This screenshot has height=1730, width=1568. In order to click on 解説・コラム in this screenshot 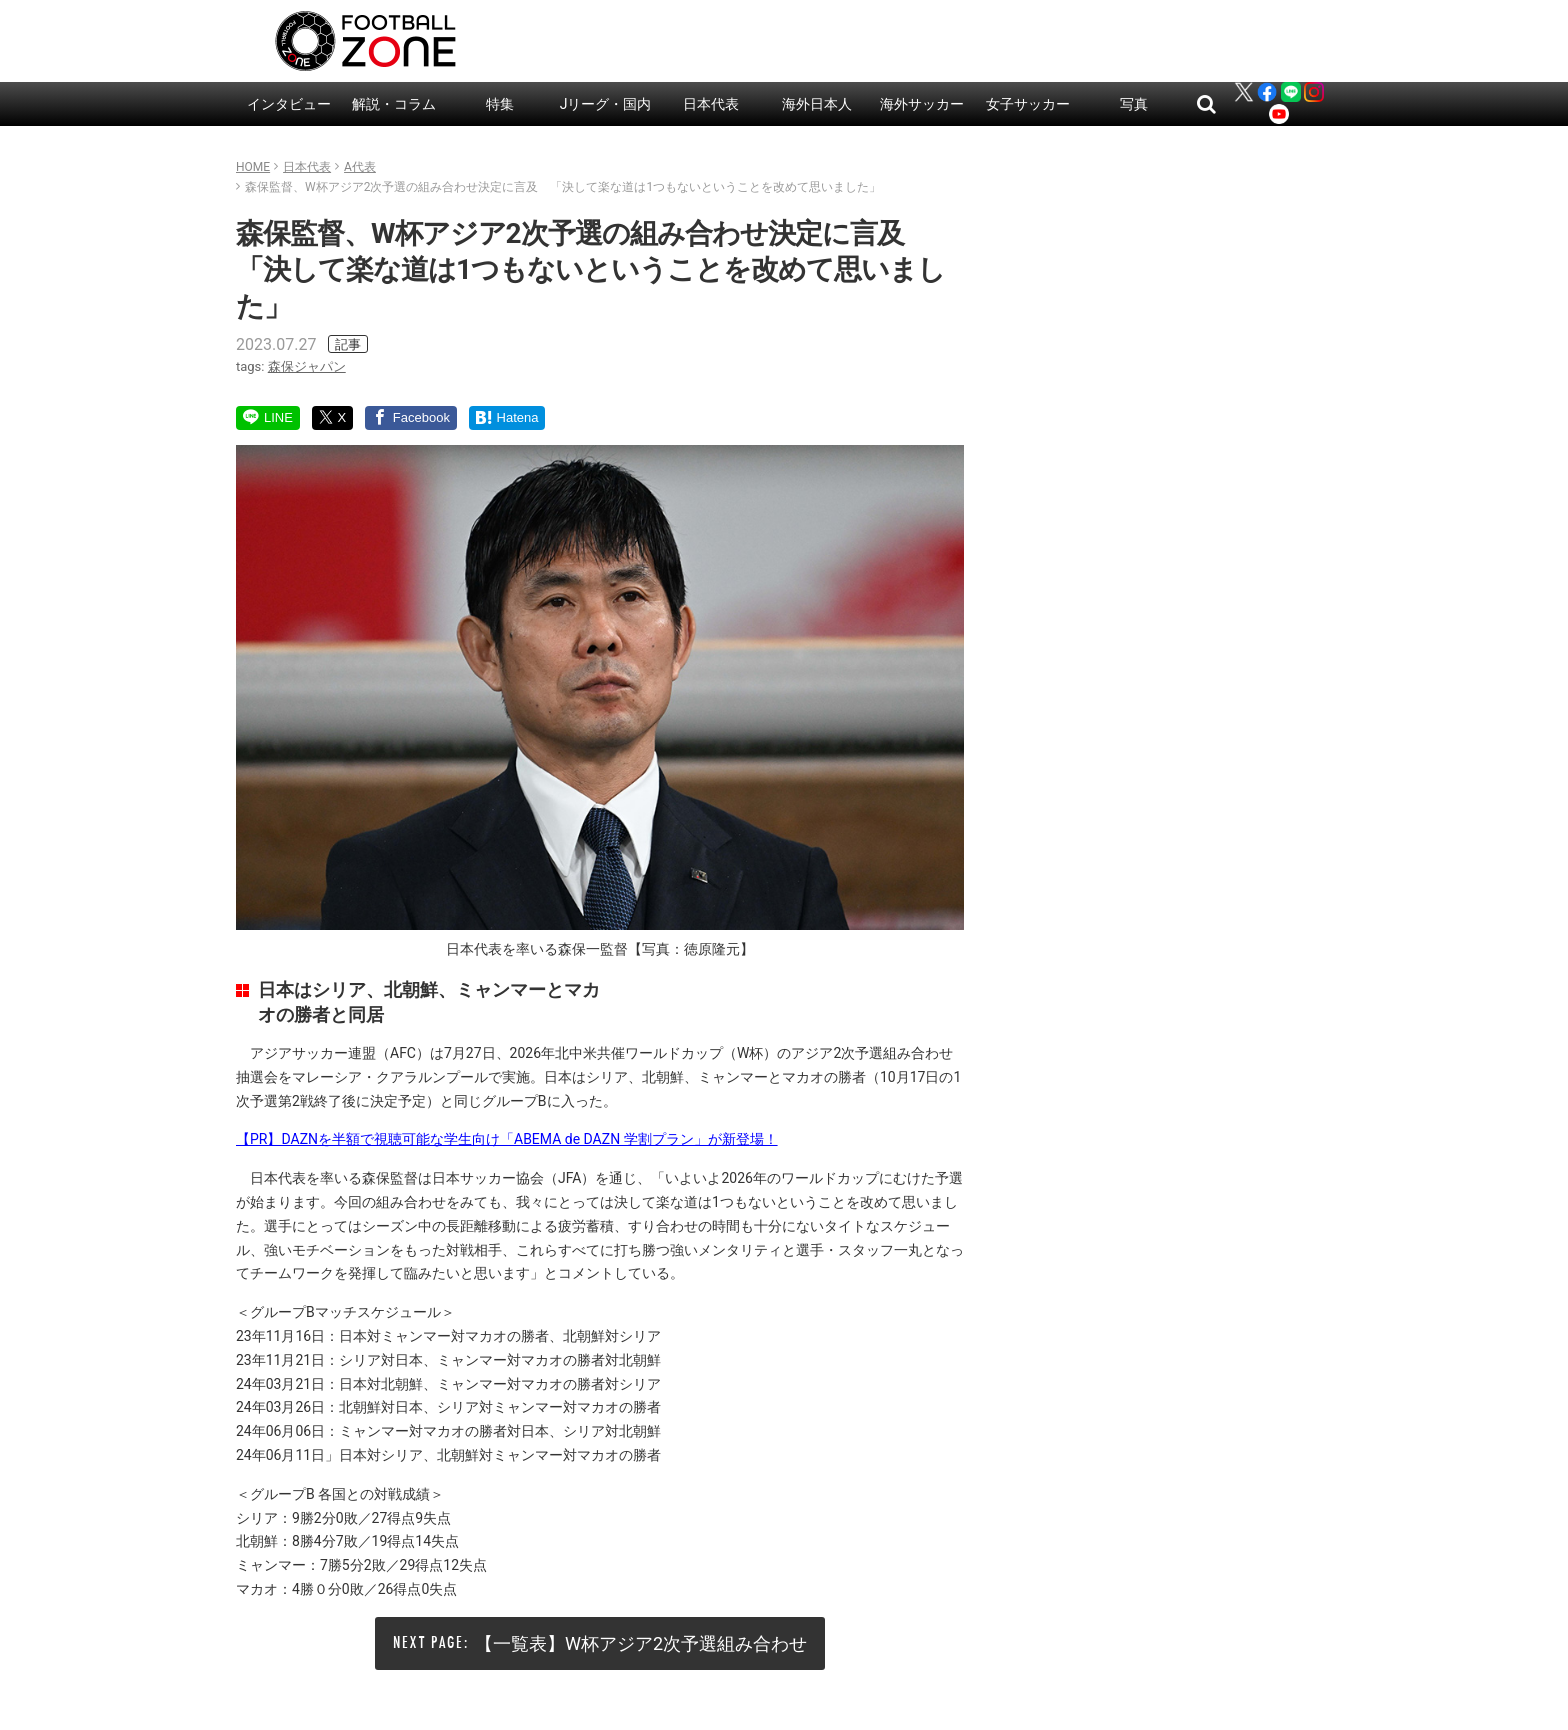, I will do `click(394, 104)`.